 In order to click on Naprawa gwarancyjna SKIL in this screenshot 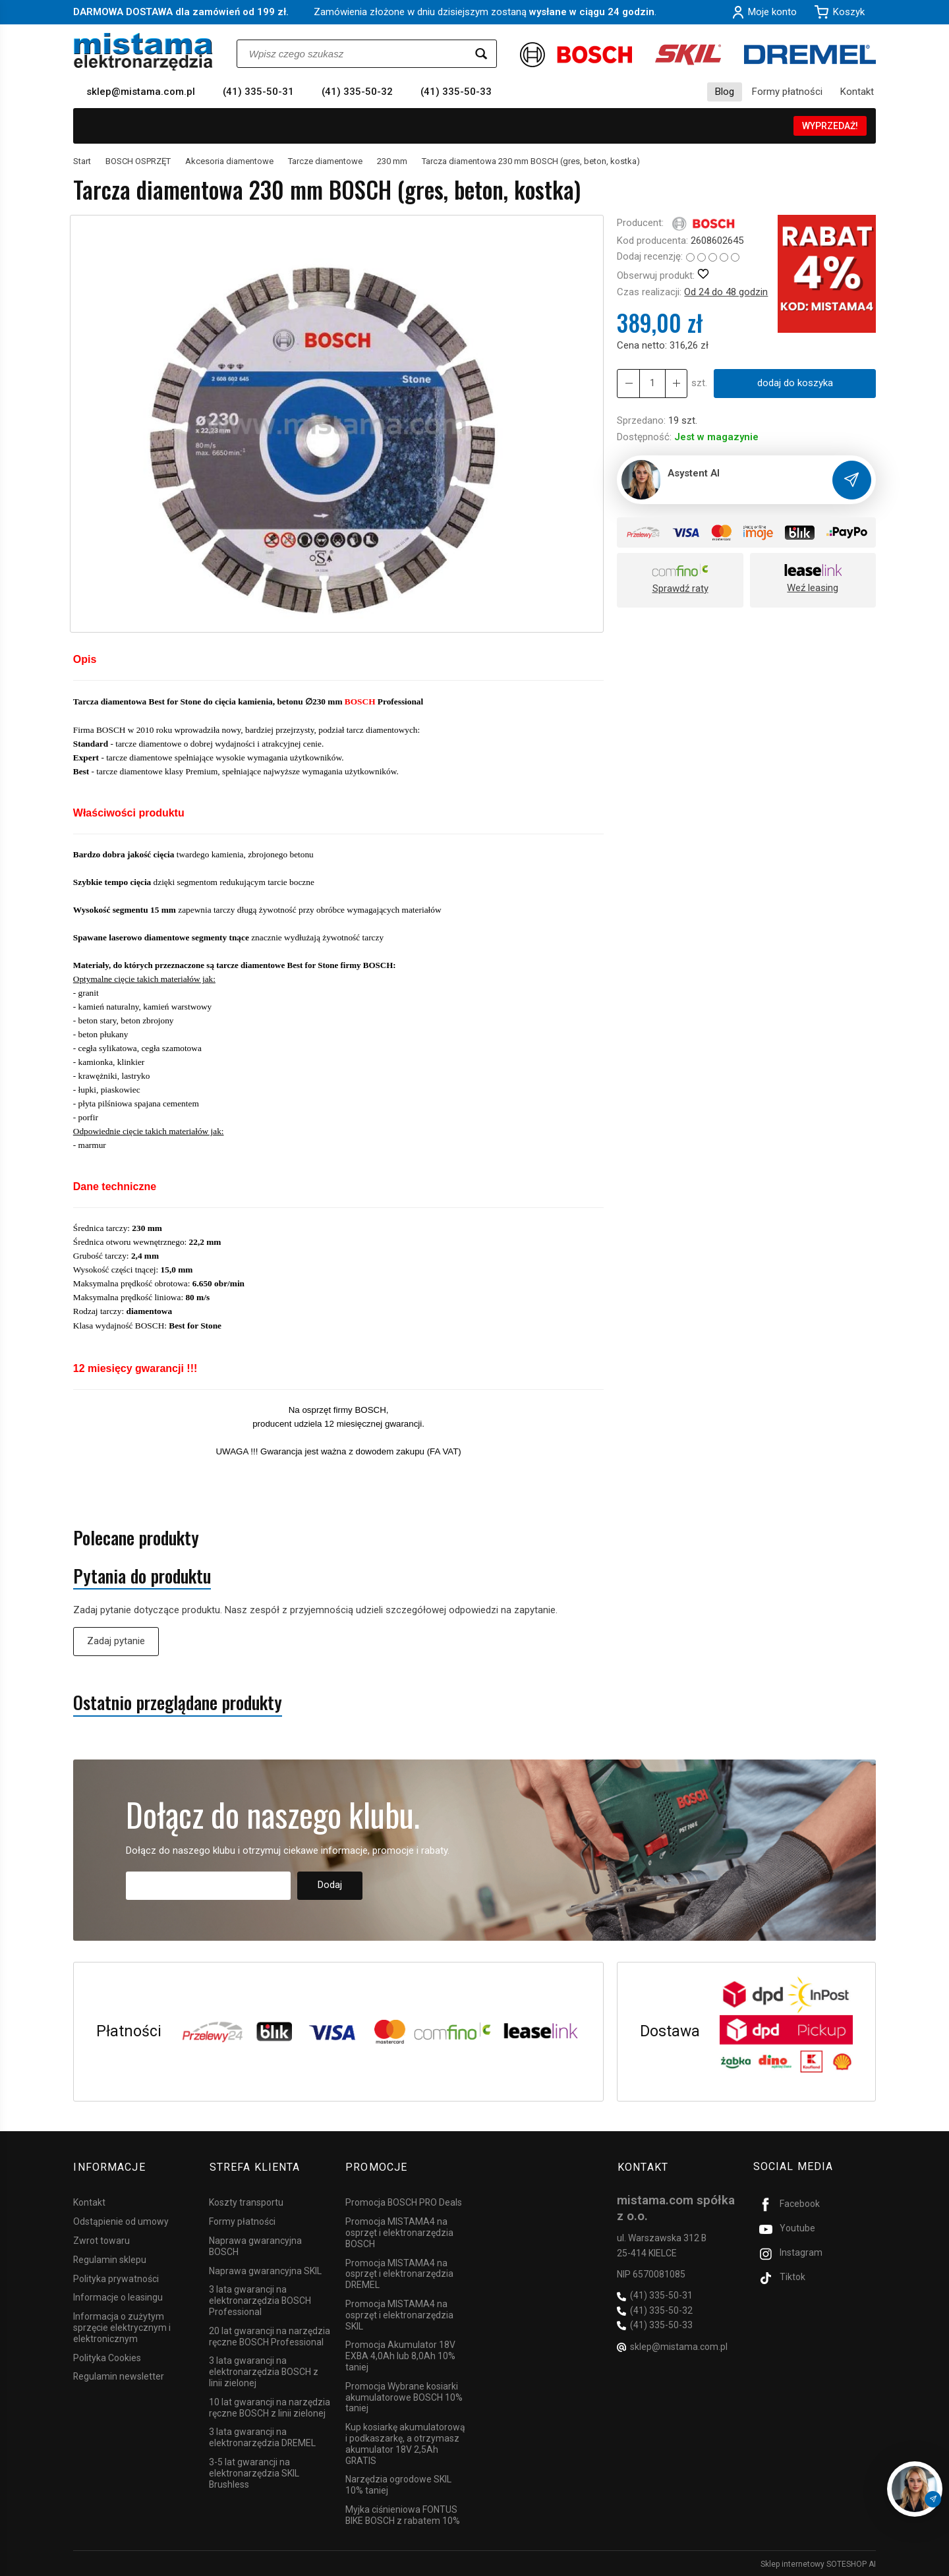, I will do `click(265, 2269)`.